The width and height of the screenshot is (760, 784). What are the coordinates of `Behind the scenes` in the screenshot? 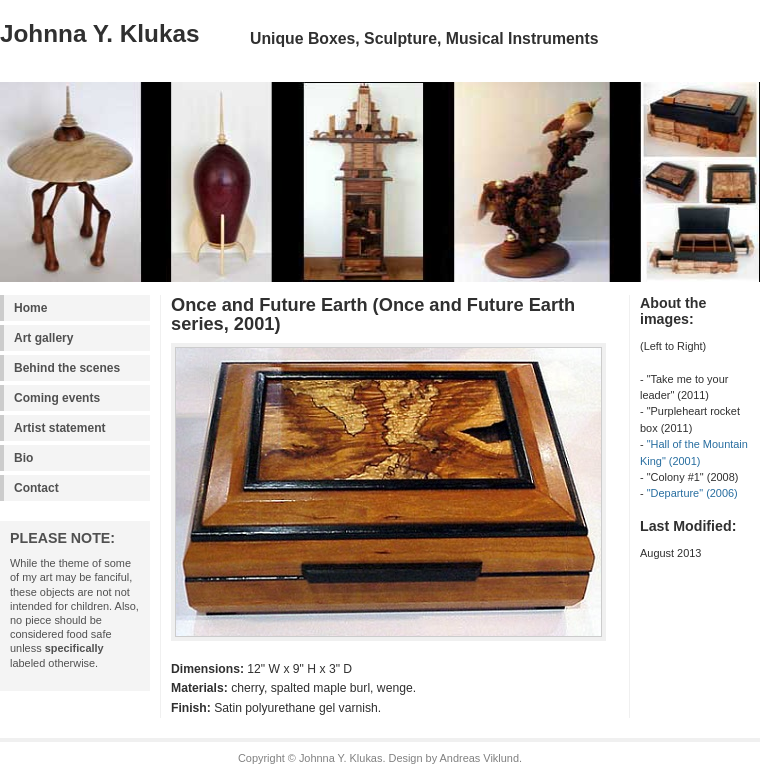 It's located at (67, 368).